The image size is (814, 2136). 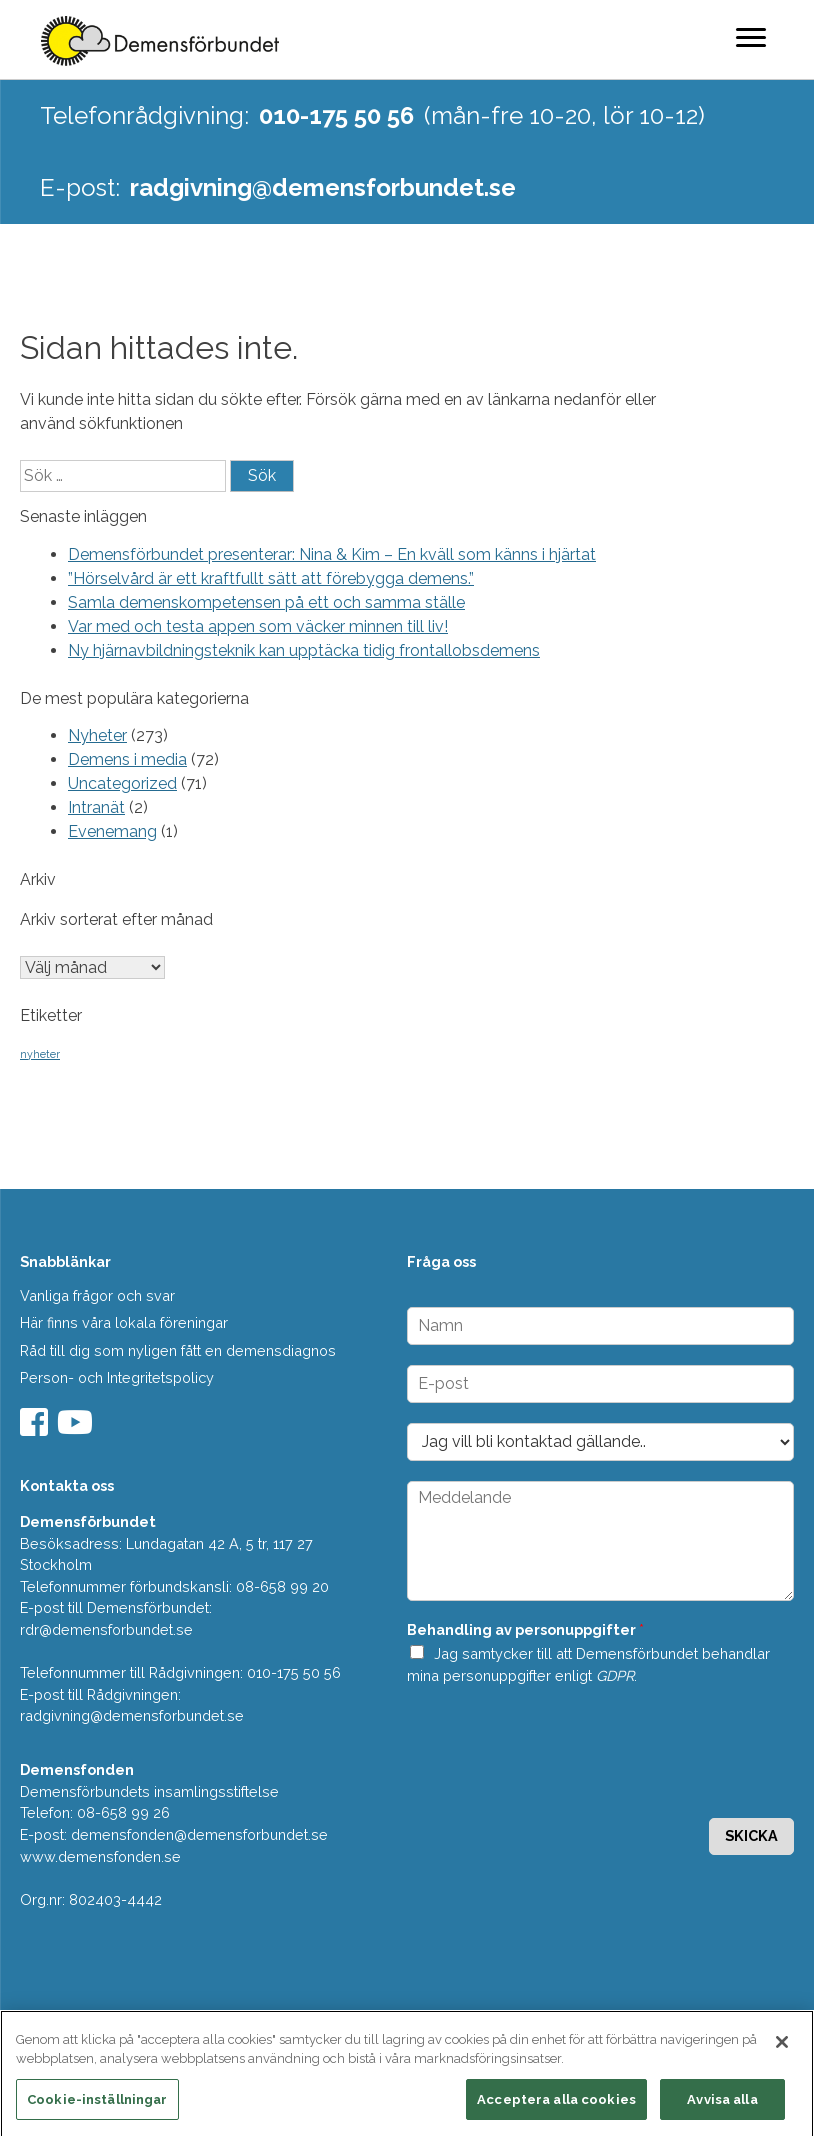 I want to click on Avvisa alla, so click(x=722, y=2105).